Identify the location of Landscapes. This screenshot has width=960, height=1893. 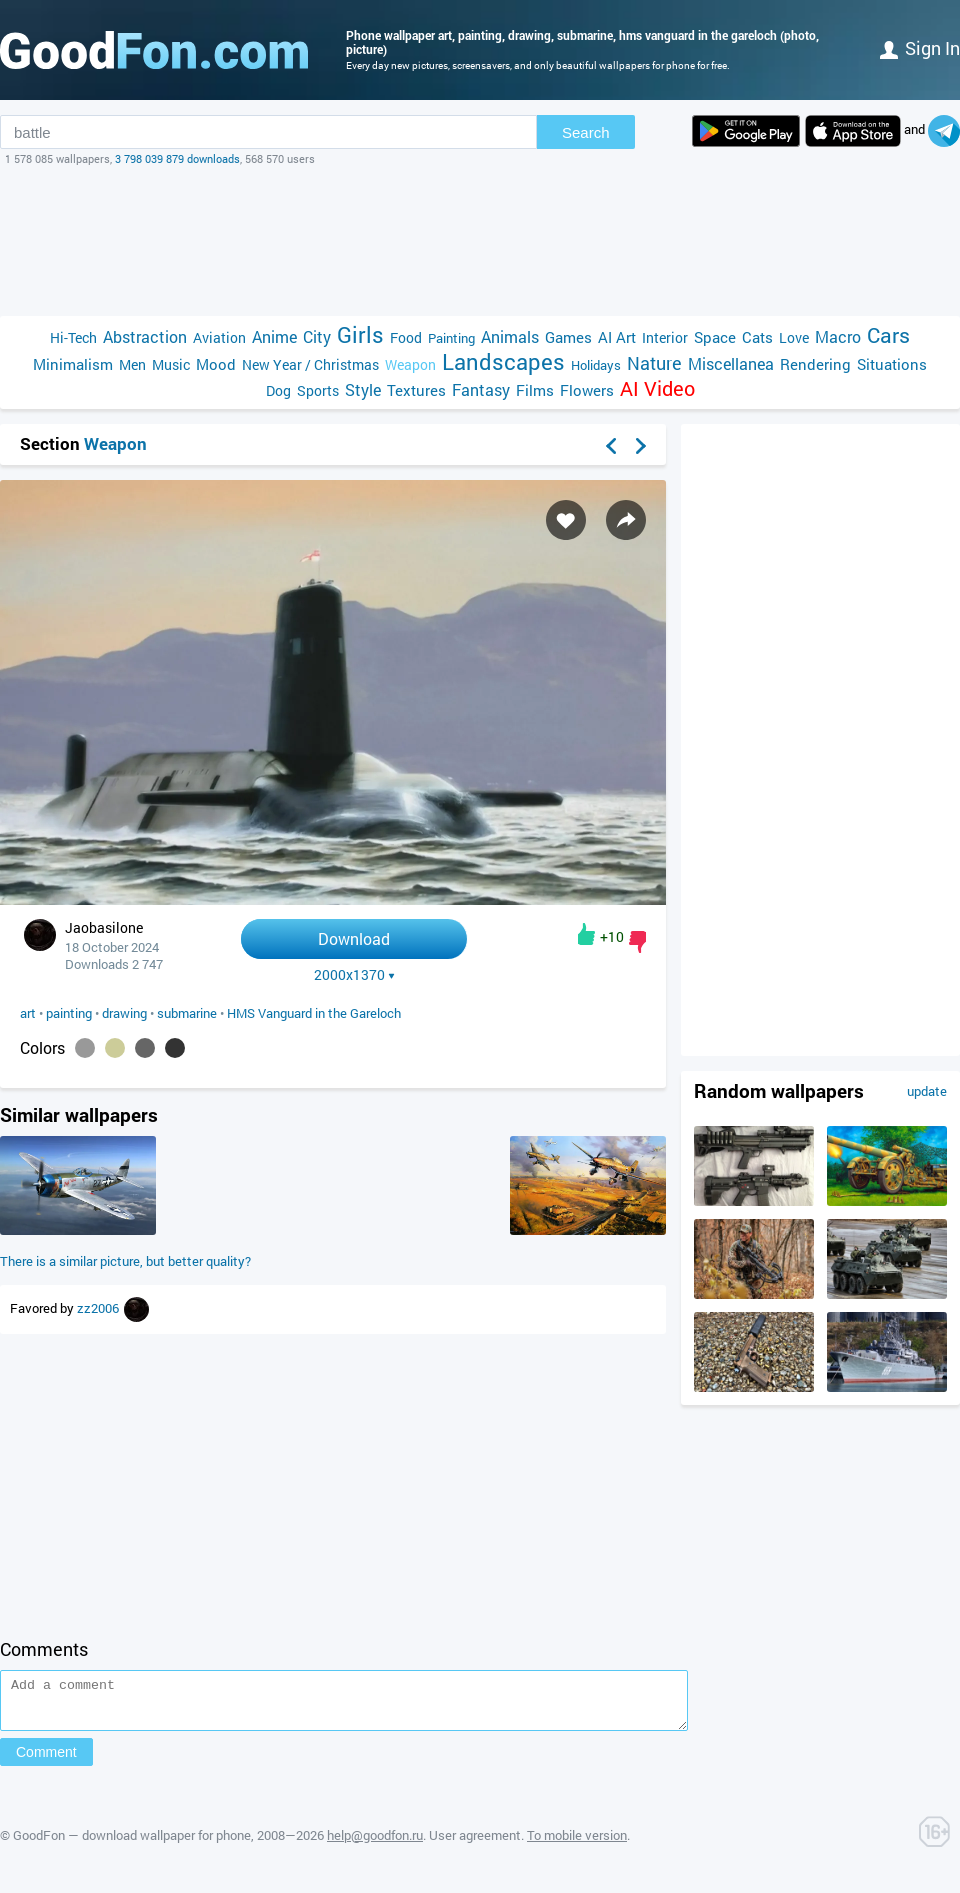
(503, 361).